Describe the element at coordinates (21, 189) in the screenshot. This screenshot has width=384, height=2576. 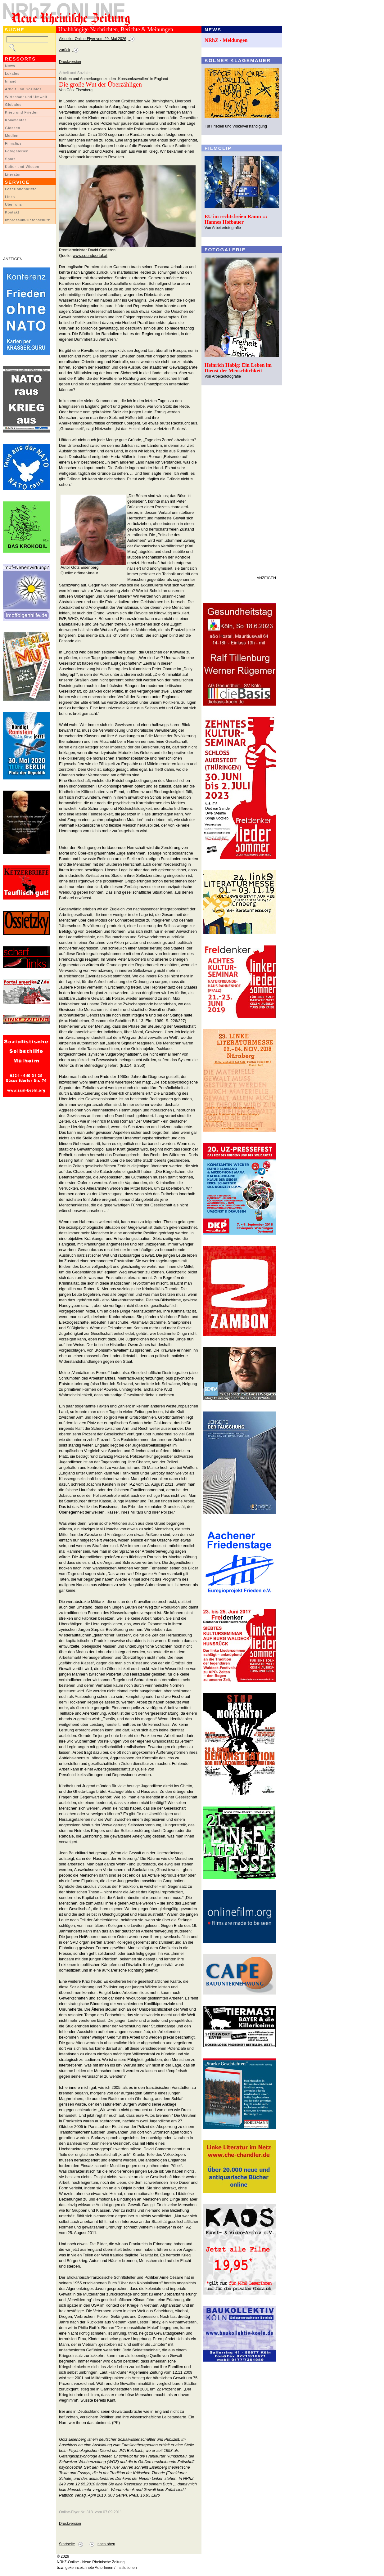
I see `LeserInnenbriefe` at that location.